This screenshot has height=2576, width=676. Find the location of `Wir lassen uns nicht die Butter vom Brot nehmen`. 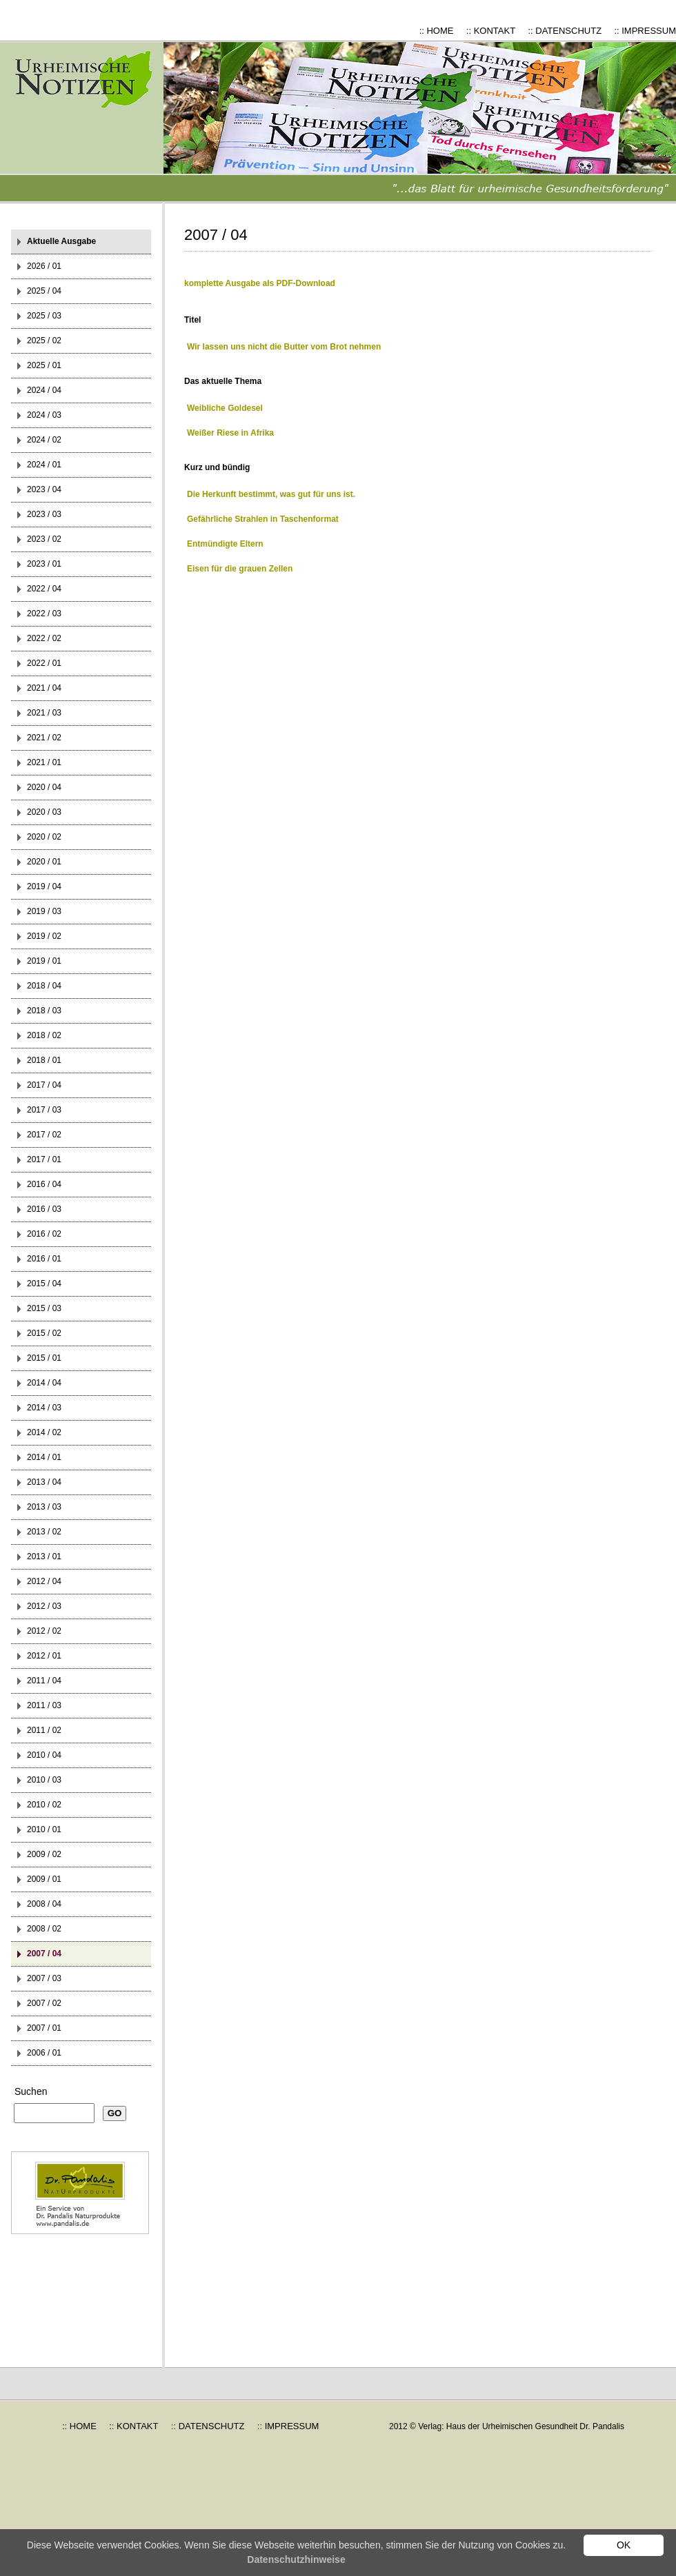

Wir lassen uns nicht die Butter vom Brot nehmen is located at coordinates (284, 347).